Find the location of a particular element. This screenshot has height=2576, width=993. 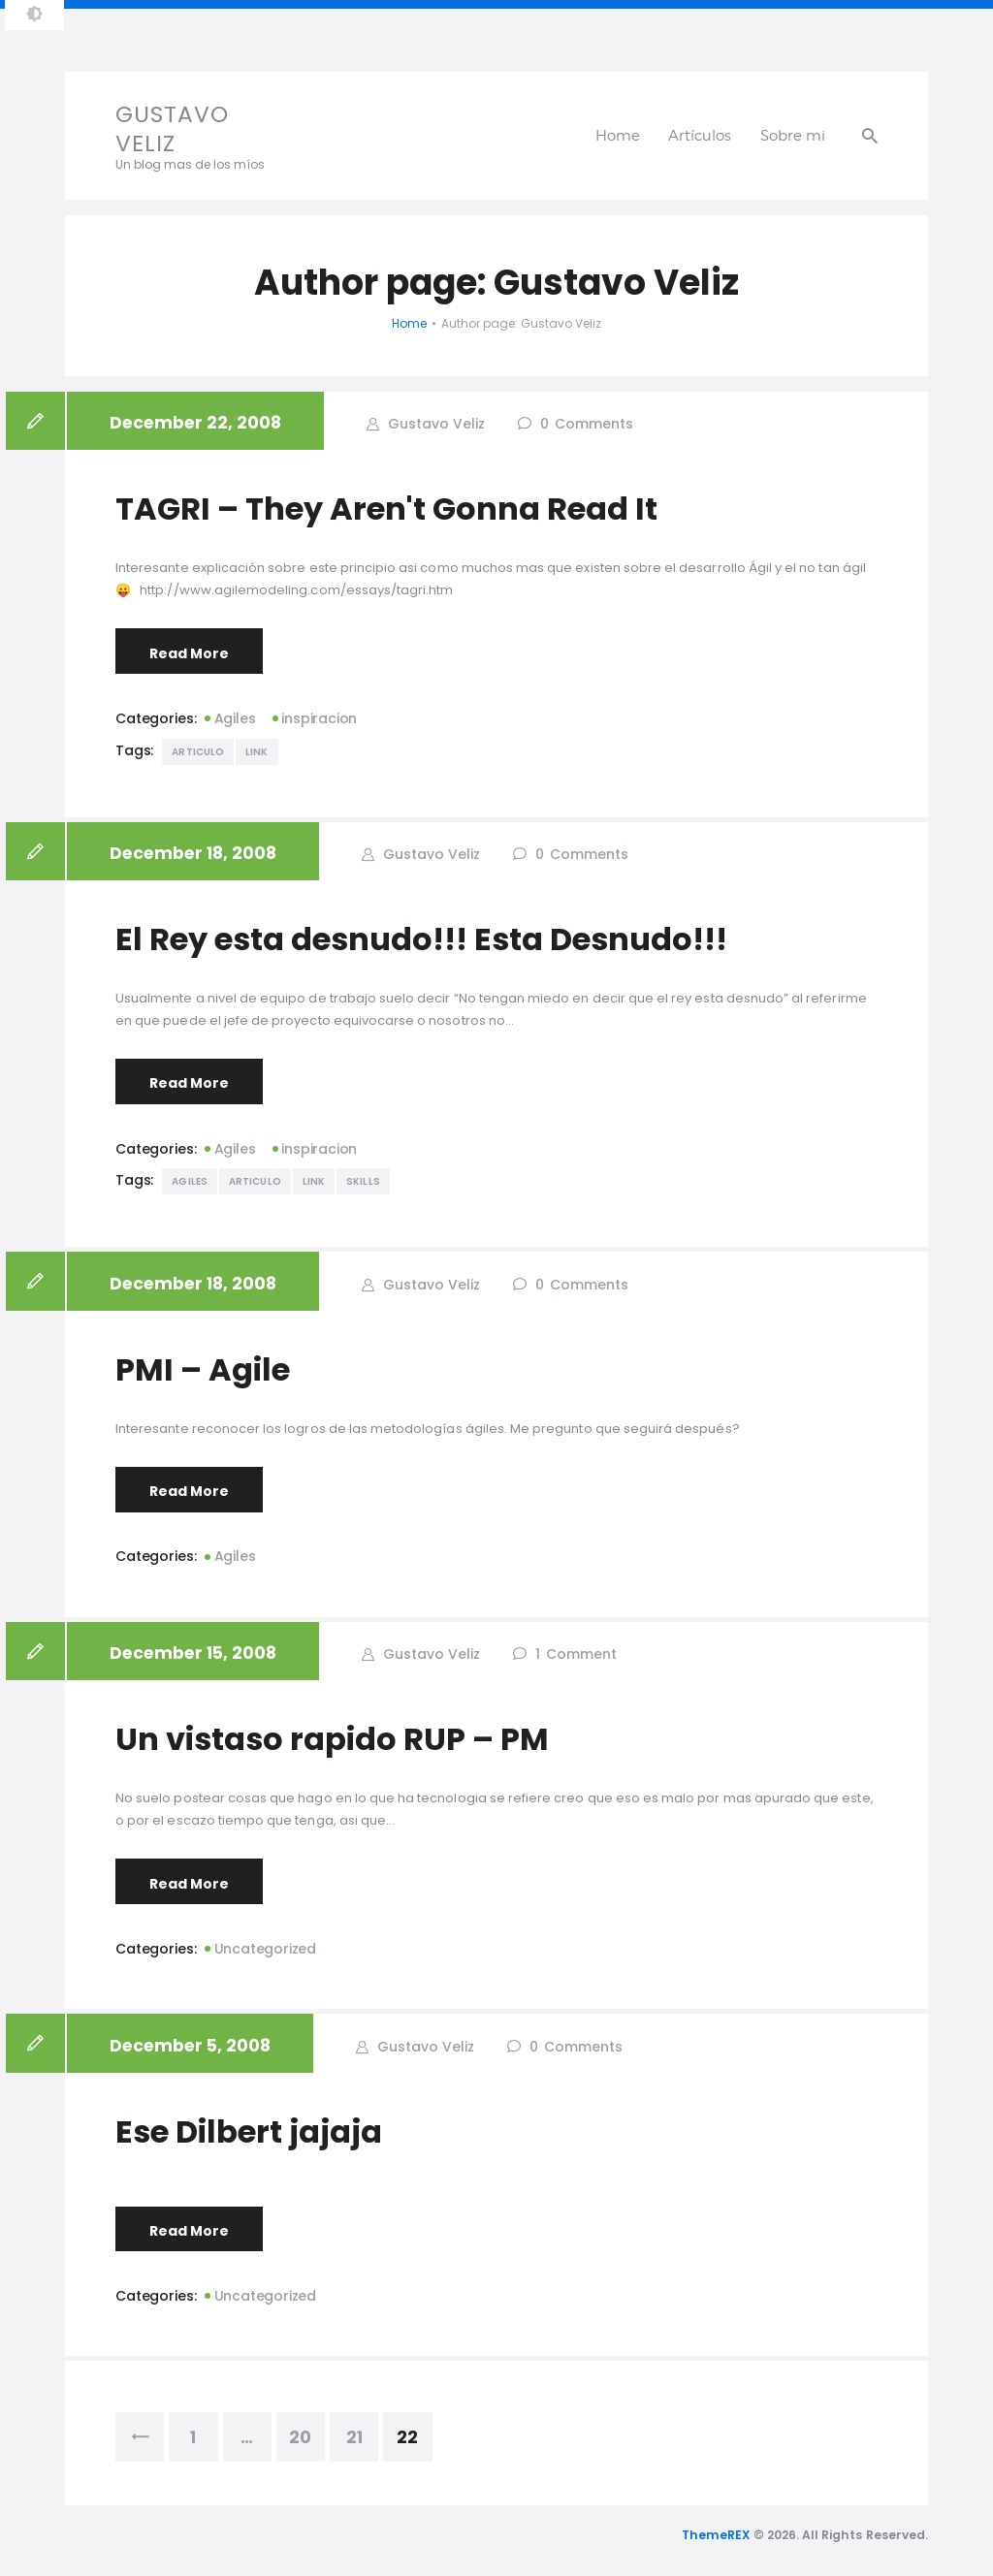

Articulo is located at coordinates (198, 752).